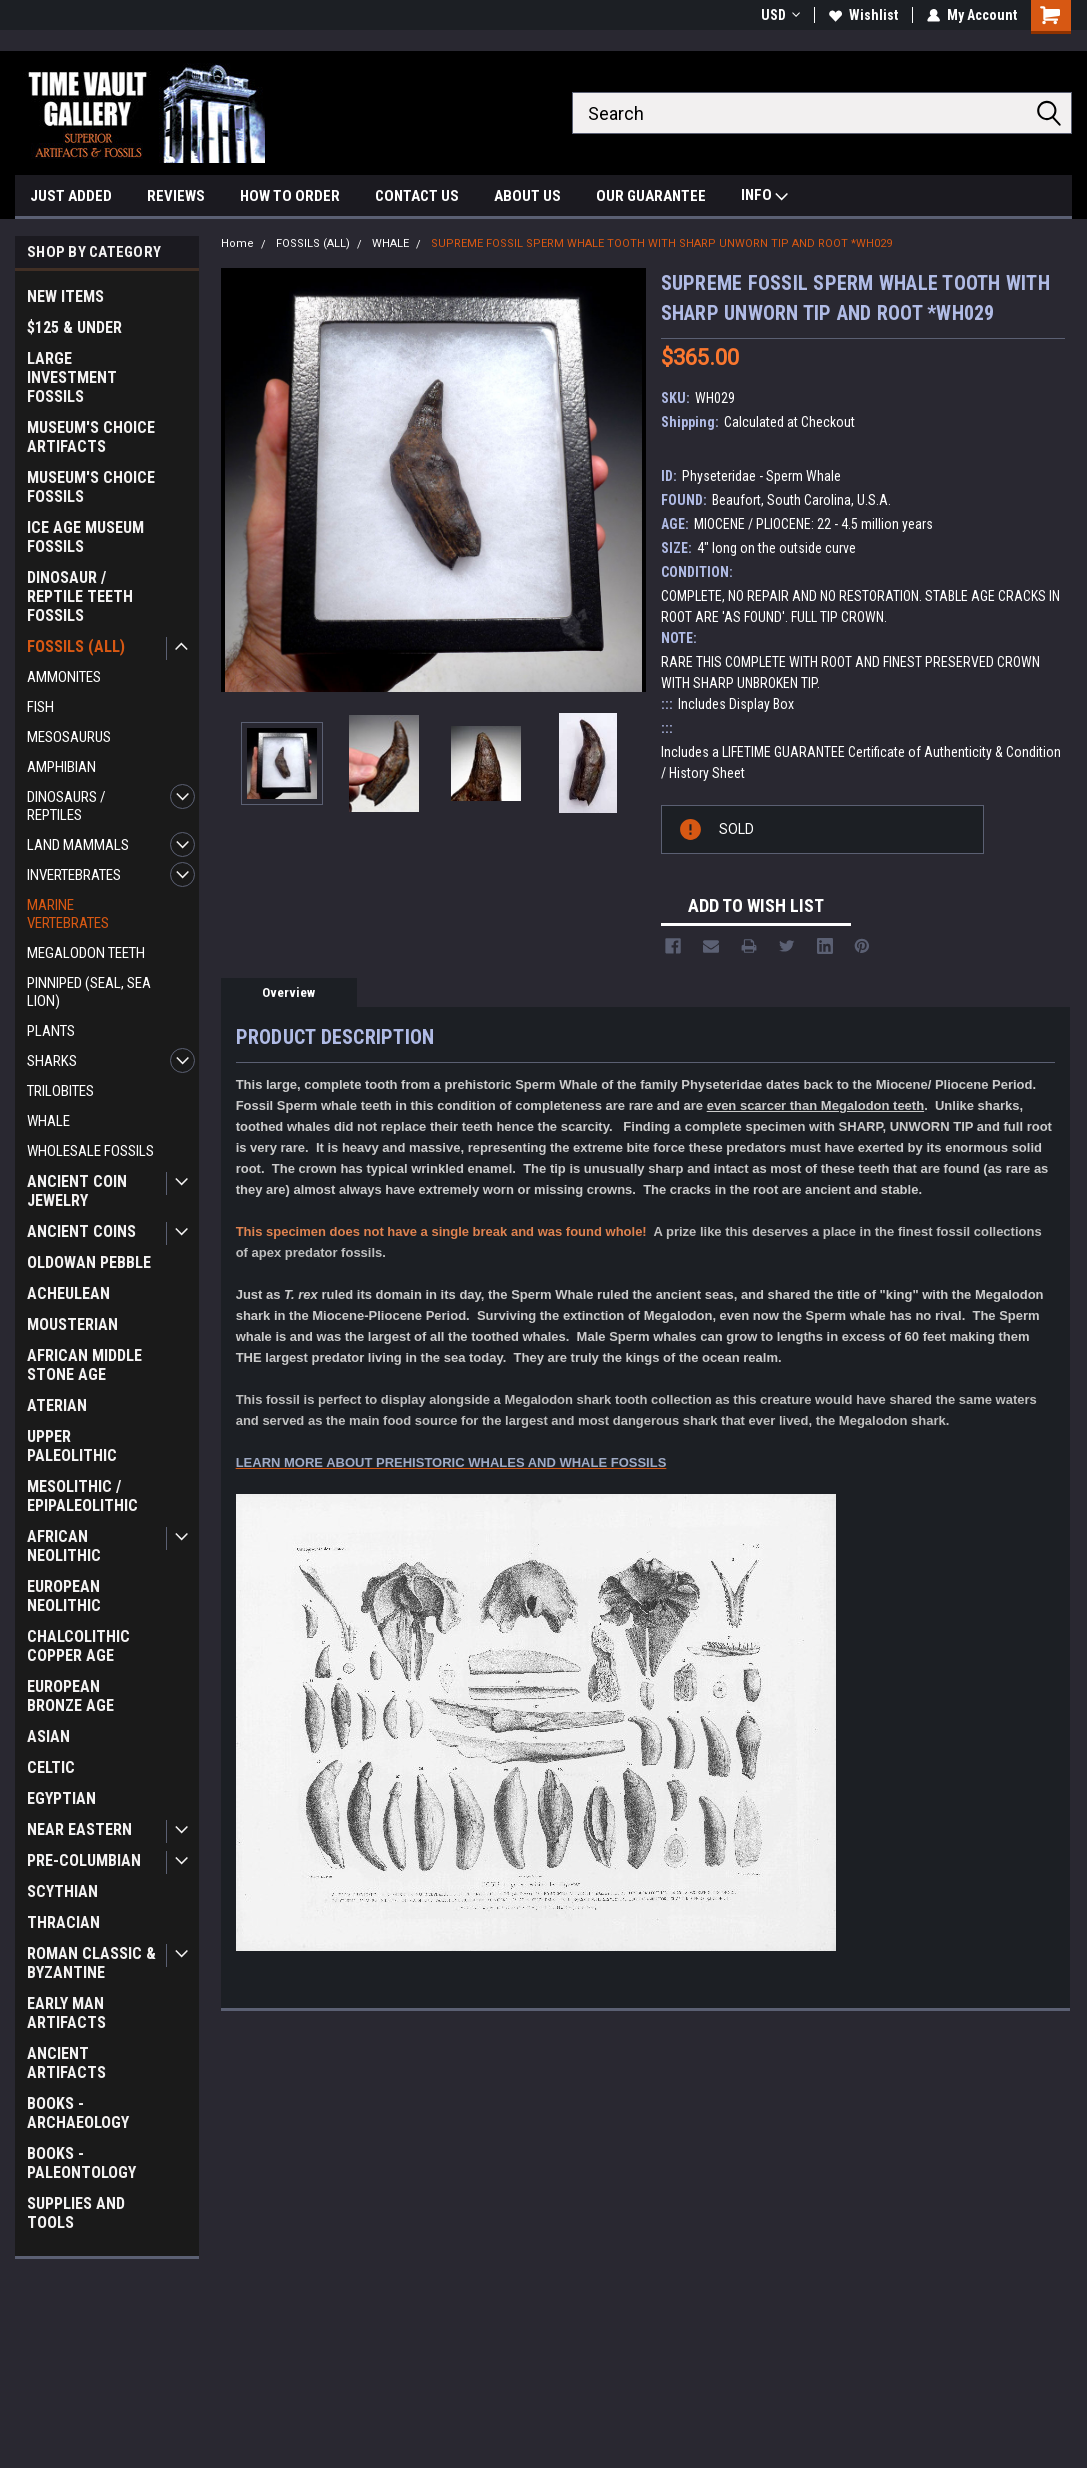 Image resolution: width=1087 pixels, height=2468 pixels. I want to click on $125 & UNDER, so click(74, 327).